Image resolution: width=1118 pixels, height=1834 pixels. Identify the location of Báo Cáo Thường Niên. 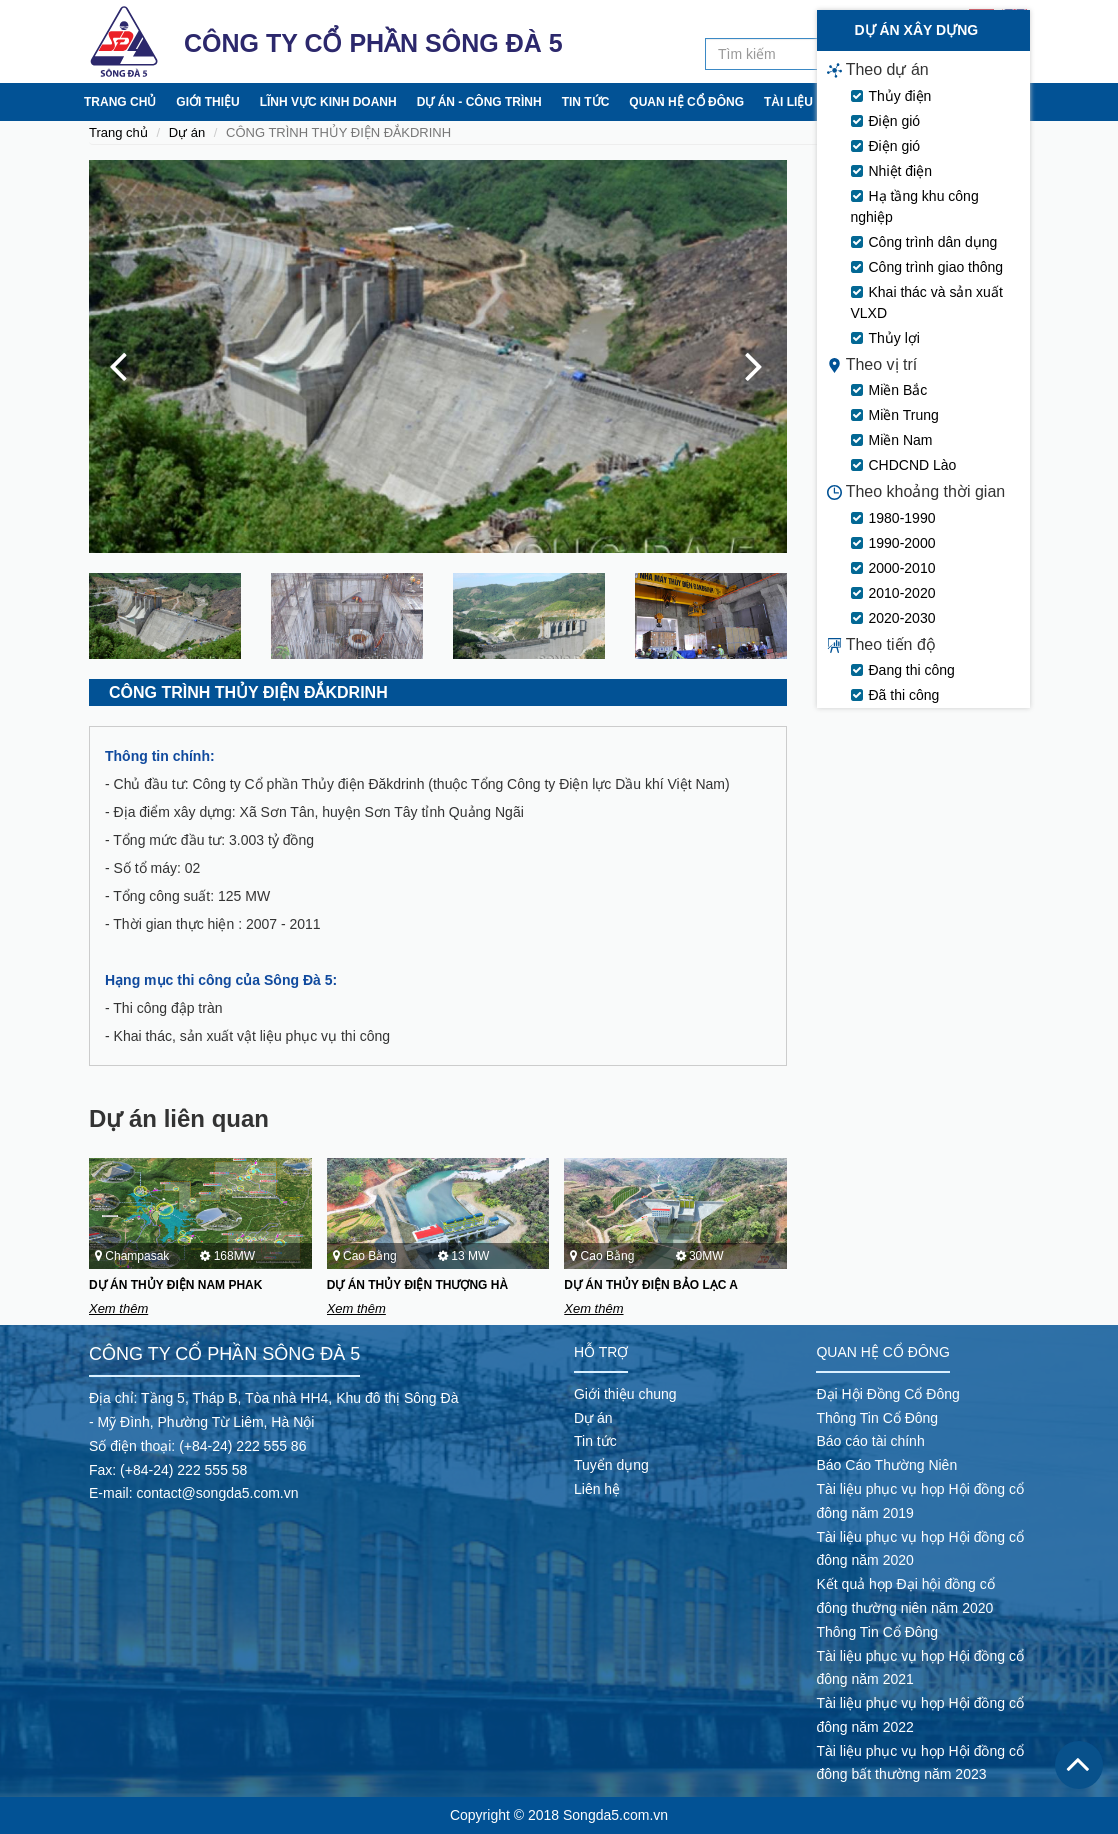
(886, 1465).